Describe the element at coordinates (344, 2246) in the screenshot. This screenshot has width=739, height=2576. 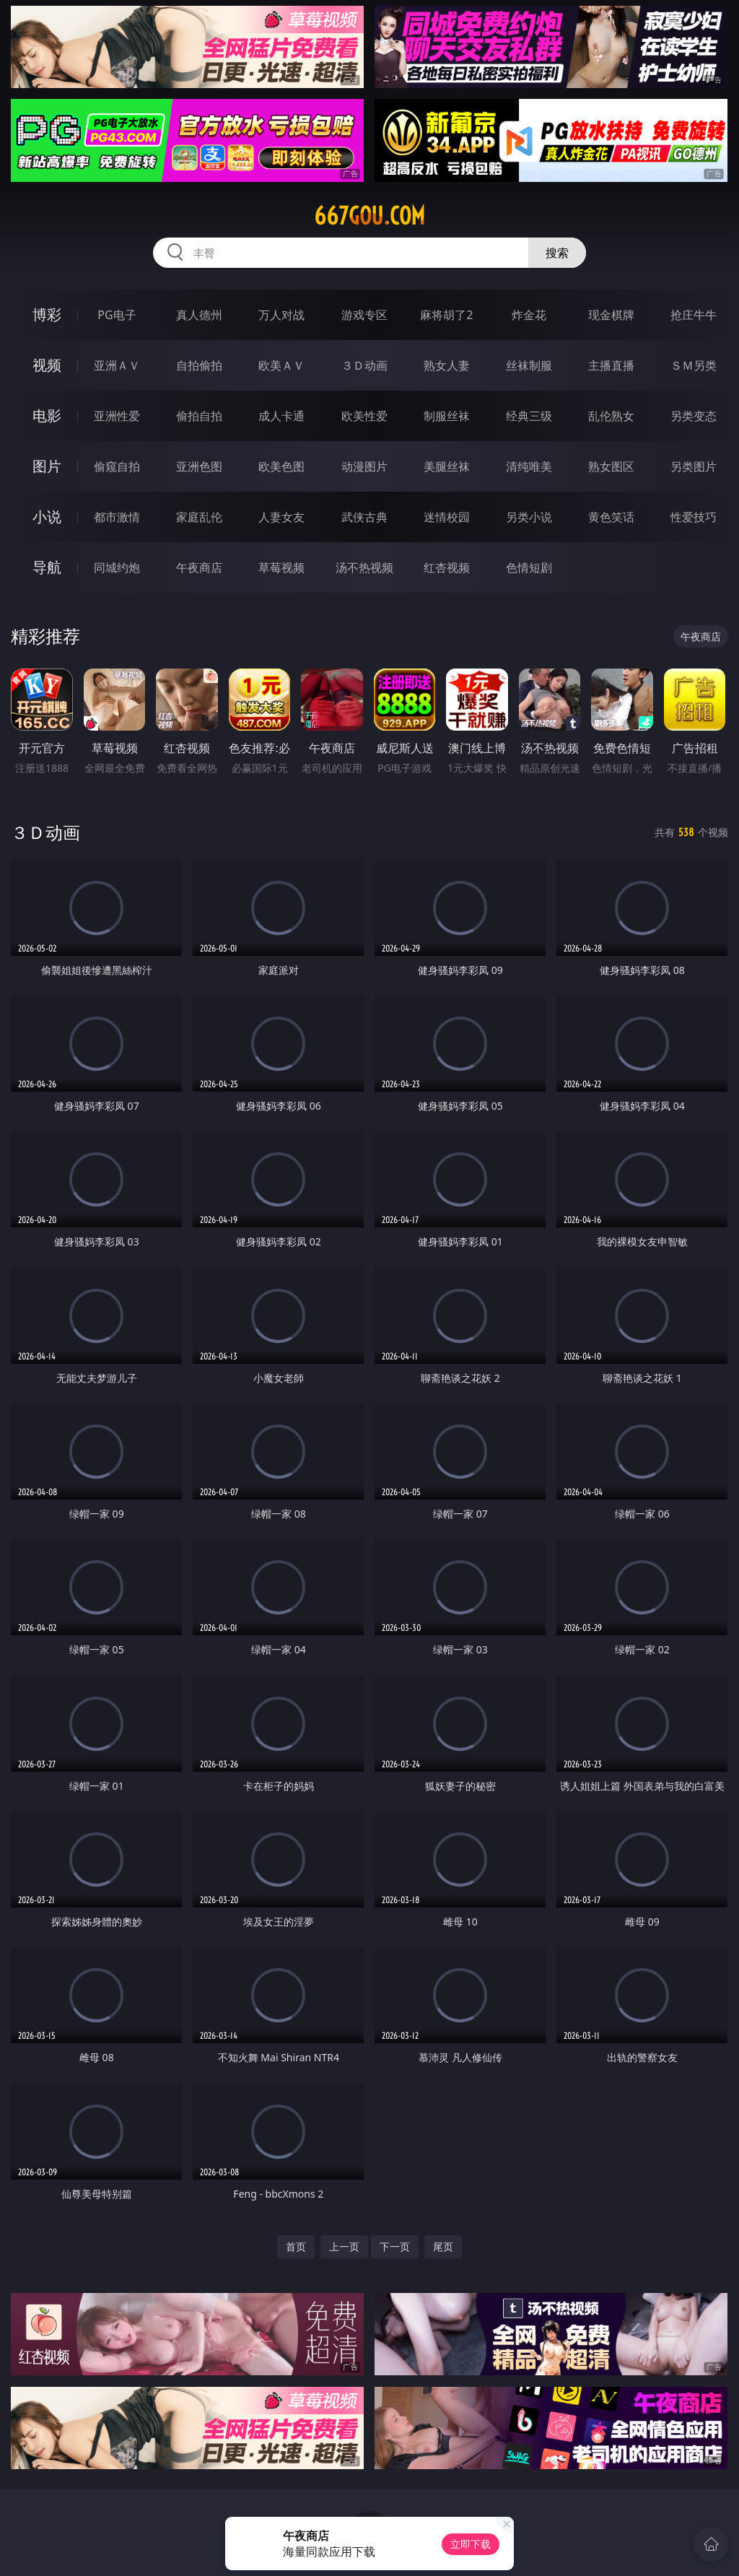
I see `上一页` at that location.